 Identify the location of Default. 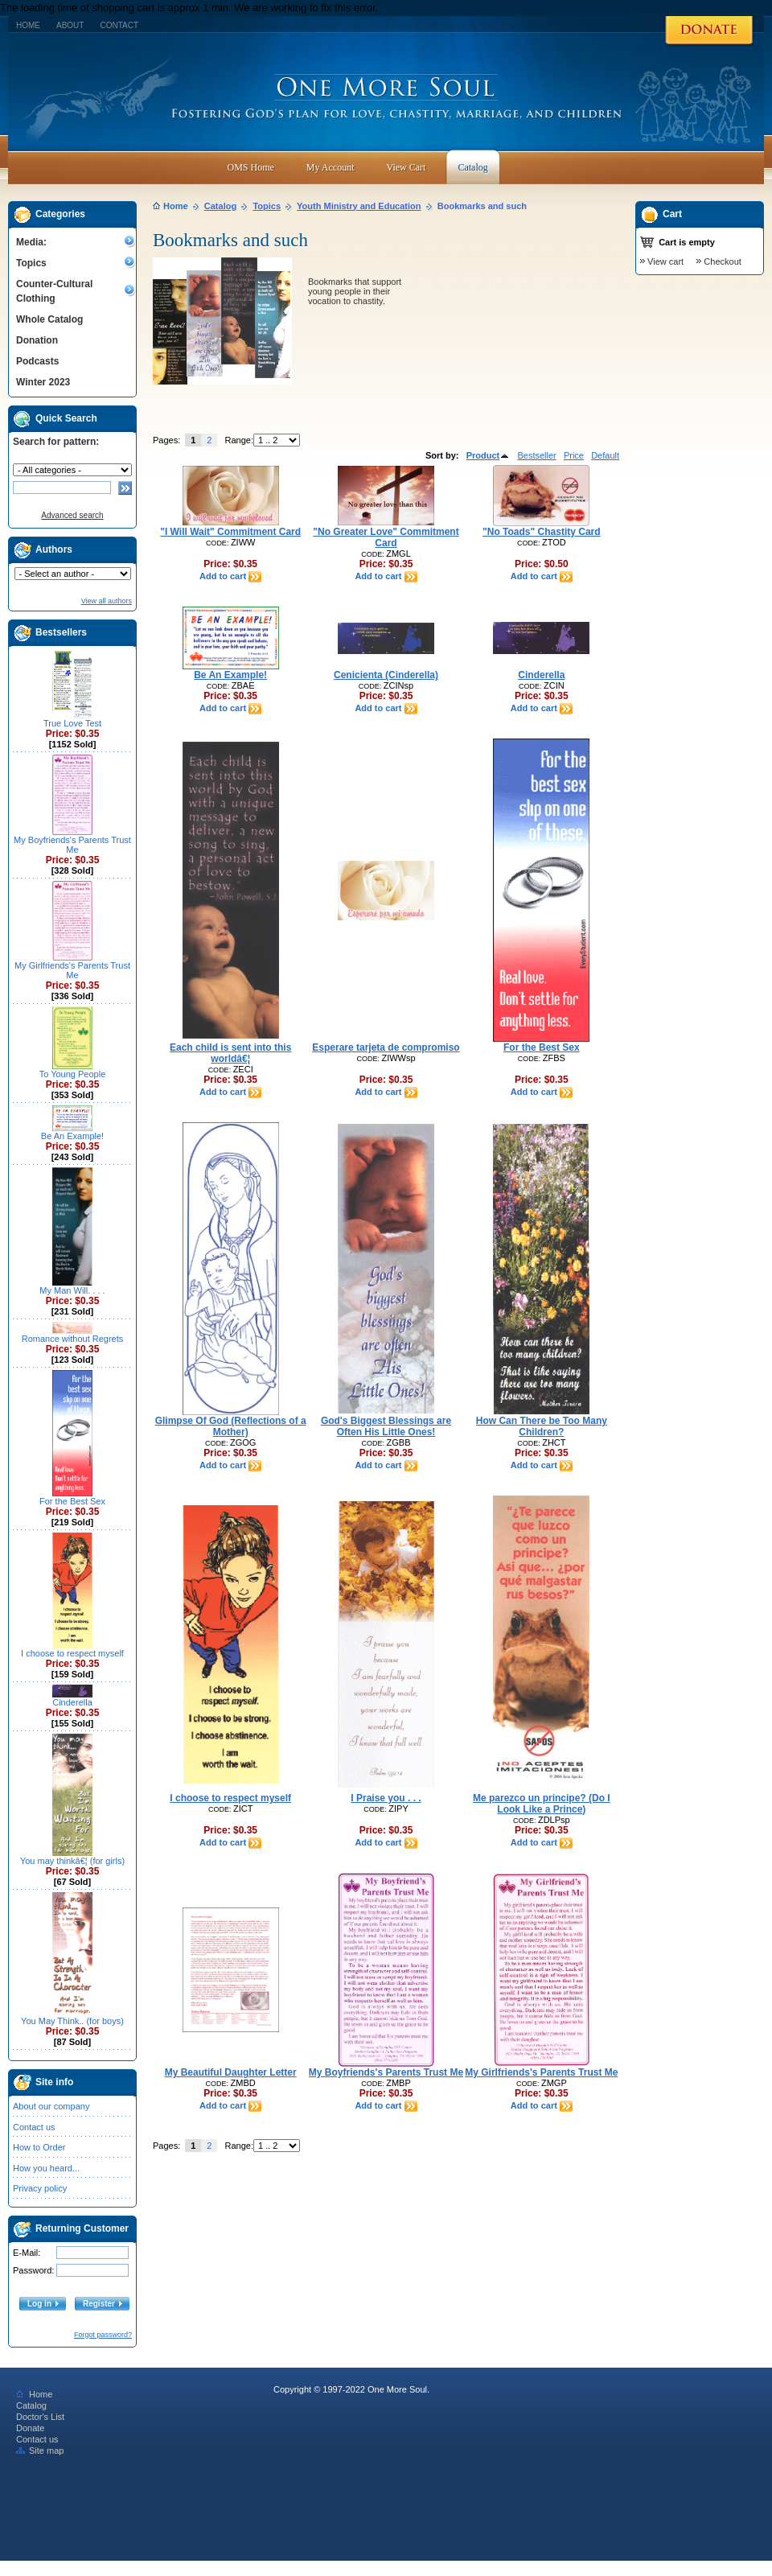
(605, 455).